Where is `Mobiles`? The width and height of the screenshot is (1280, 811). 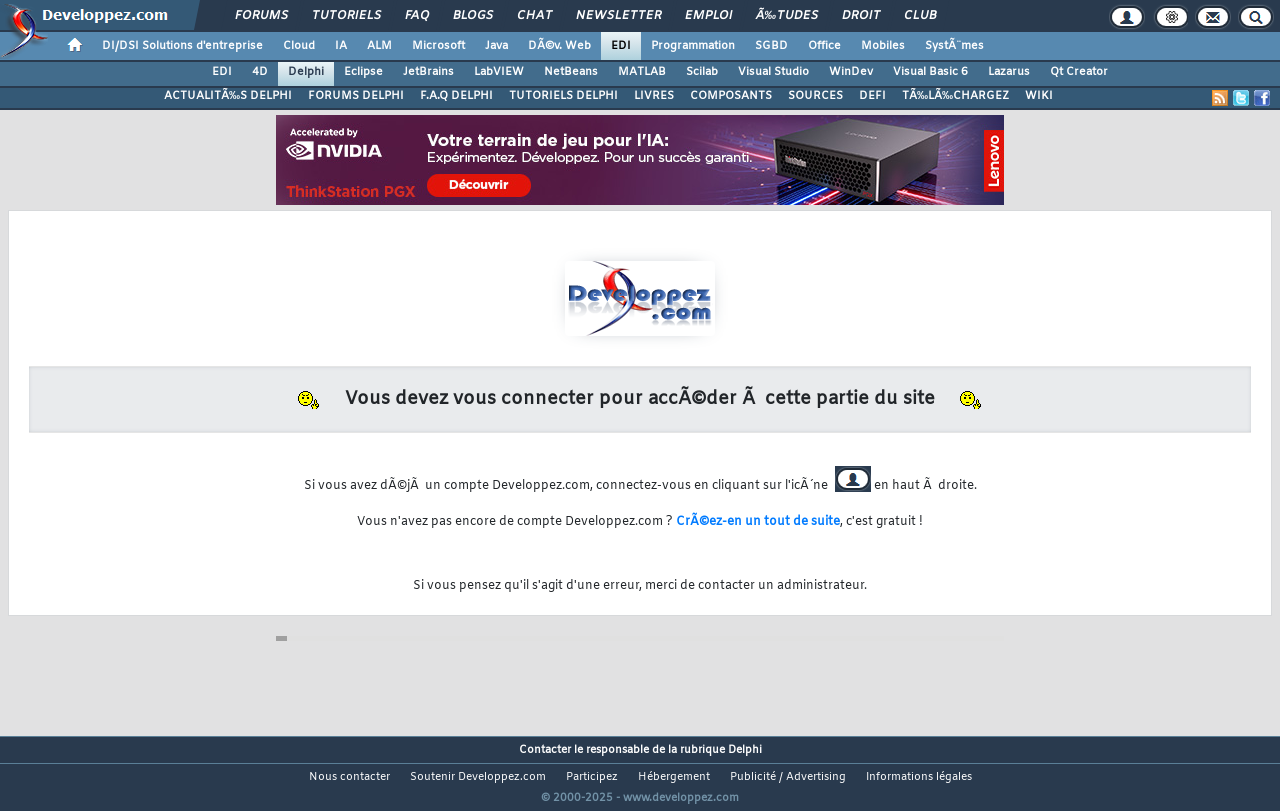
Mobiles is located at coordinates (883, 46).